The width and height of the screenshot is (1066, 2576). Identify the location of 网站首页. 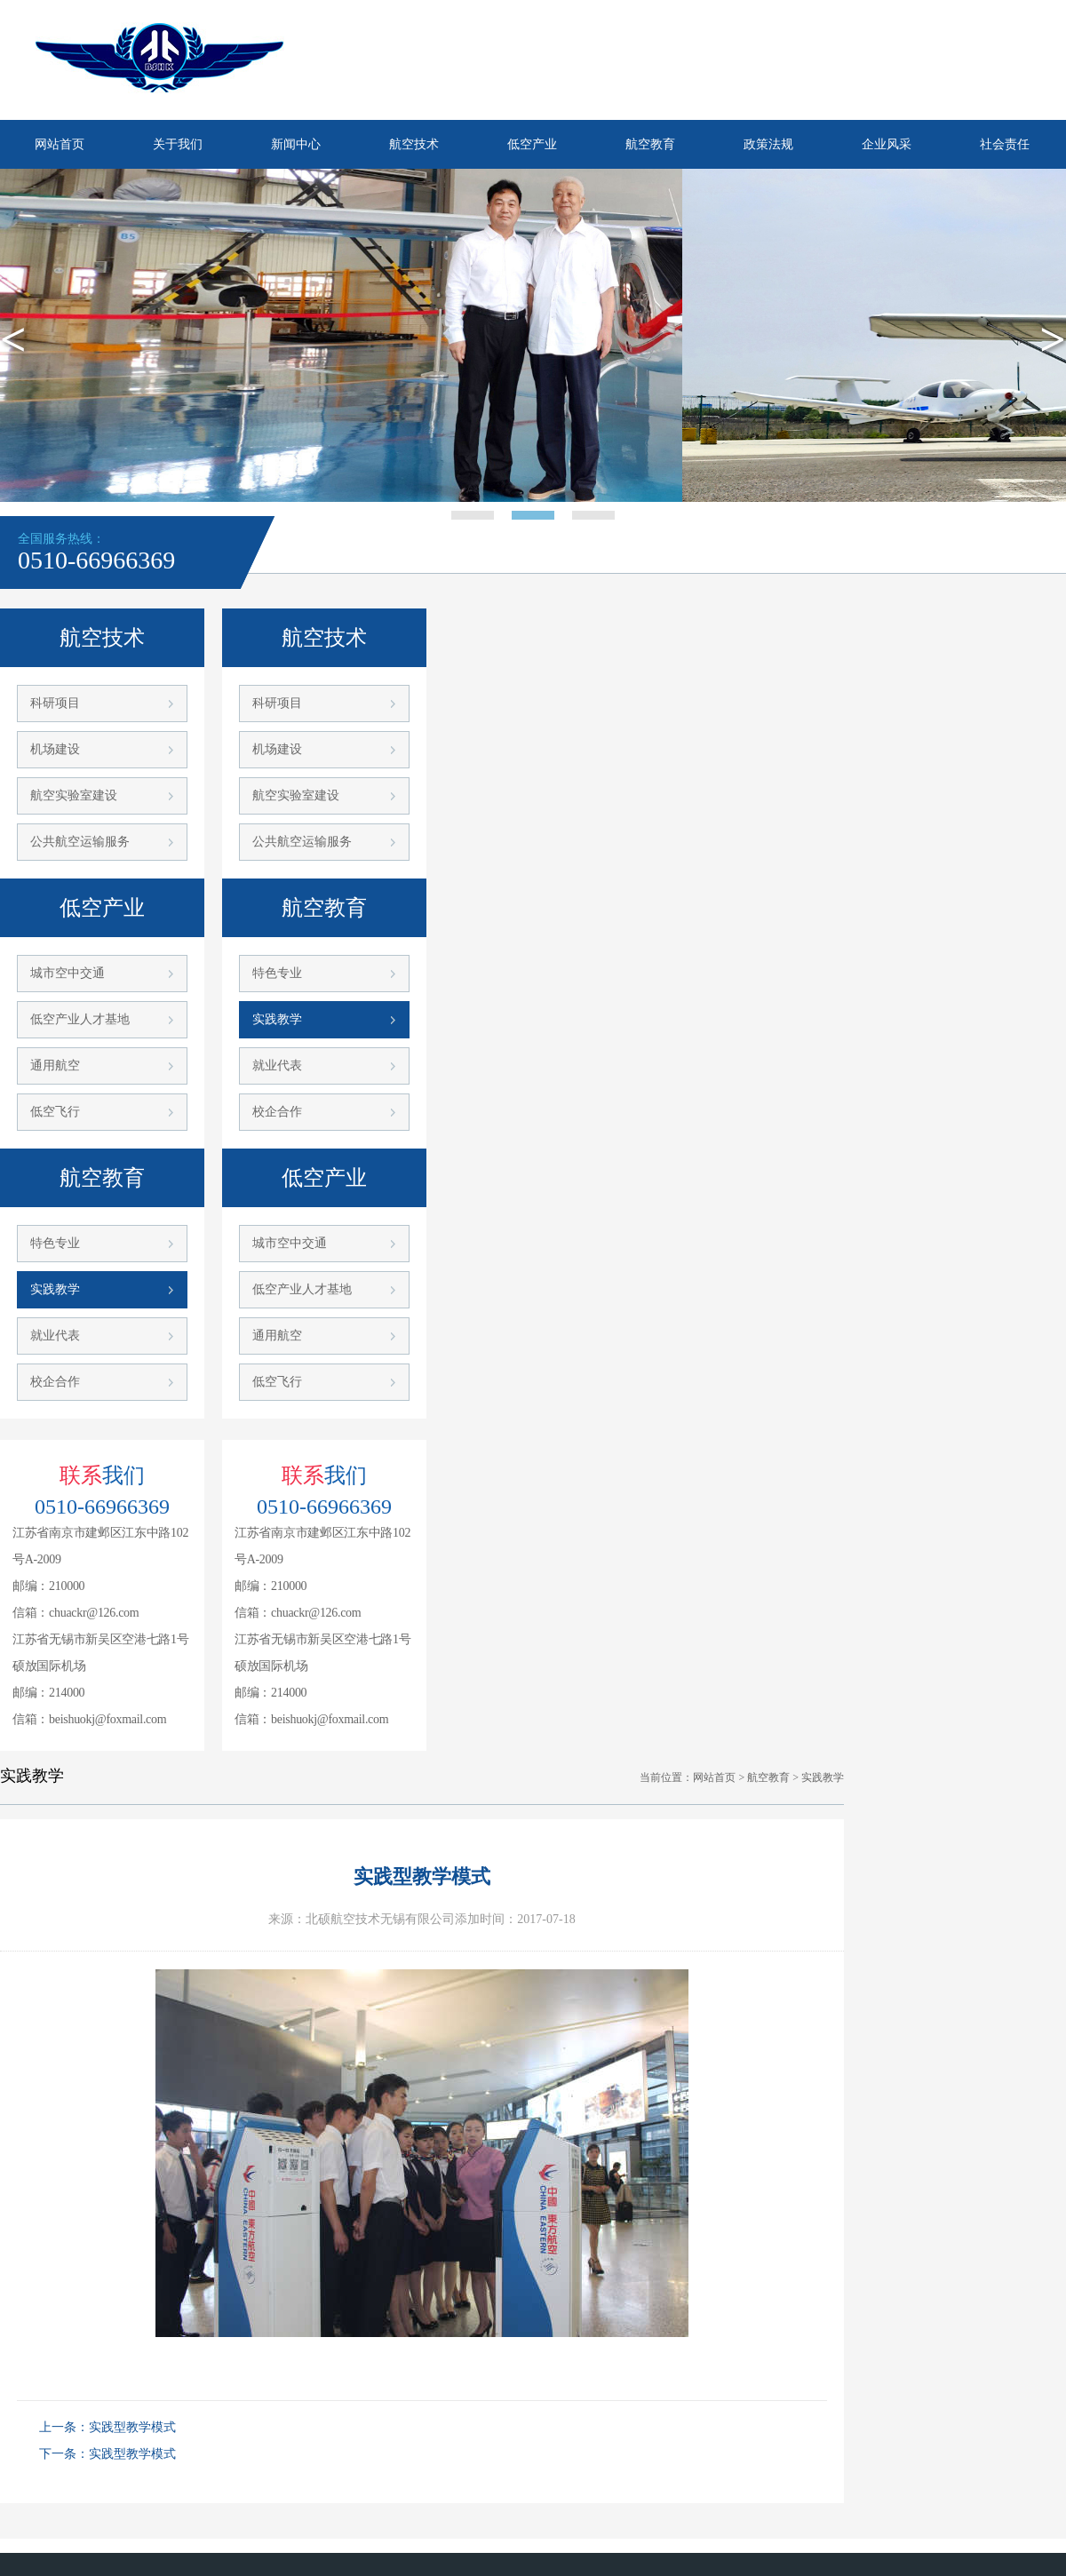
(59, 144).